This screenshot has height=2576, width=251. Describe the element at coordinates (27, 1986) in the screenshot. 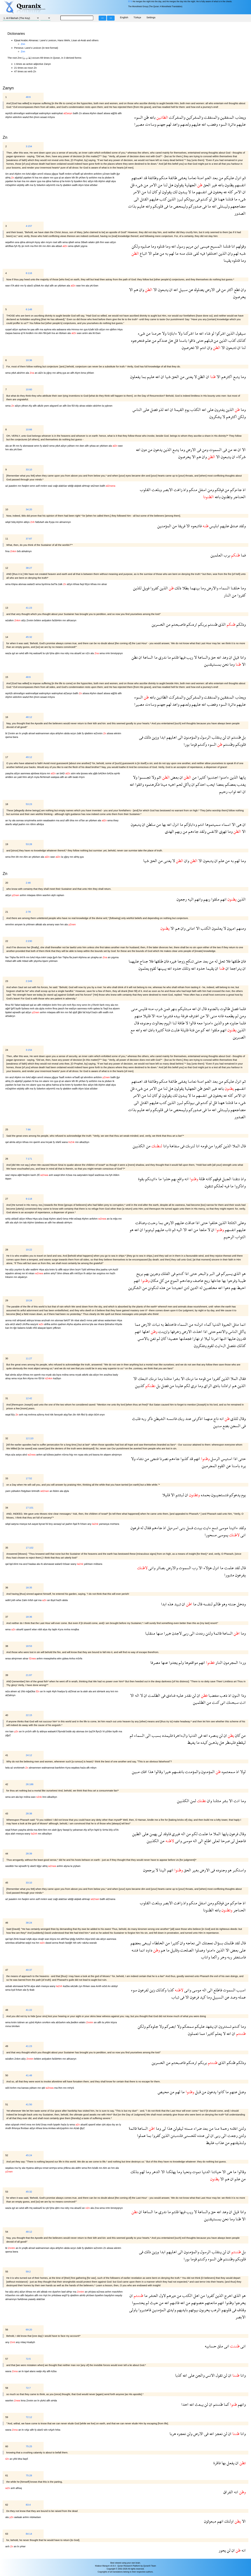

I see `faTlA` at that location.